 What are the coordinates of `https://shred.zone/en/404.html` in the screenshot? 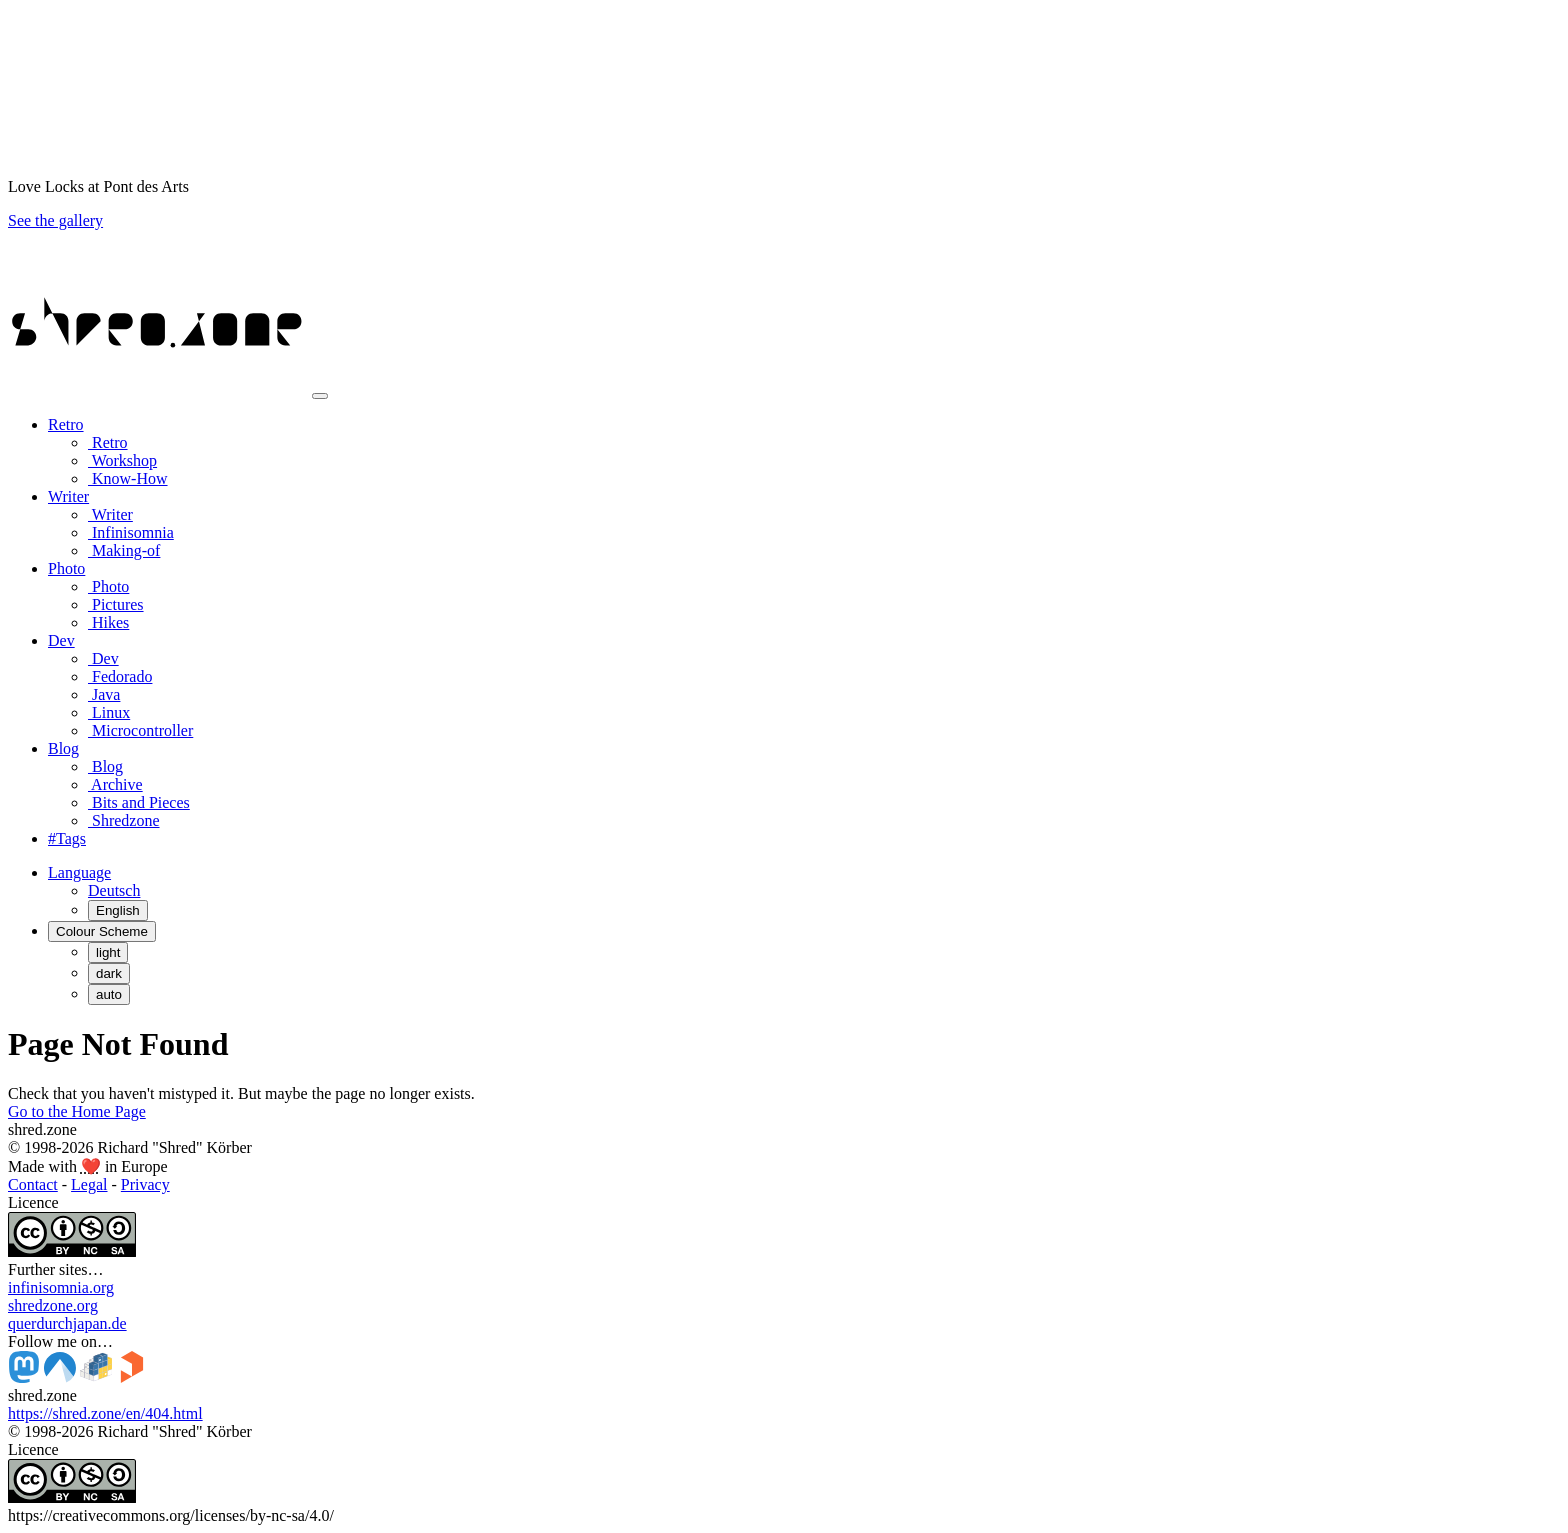 It's located at (105, 1413).